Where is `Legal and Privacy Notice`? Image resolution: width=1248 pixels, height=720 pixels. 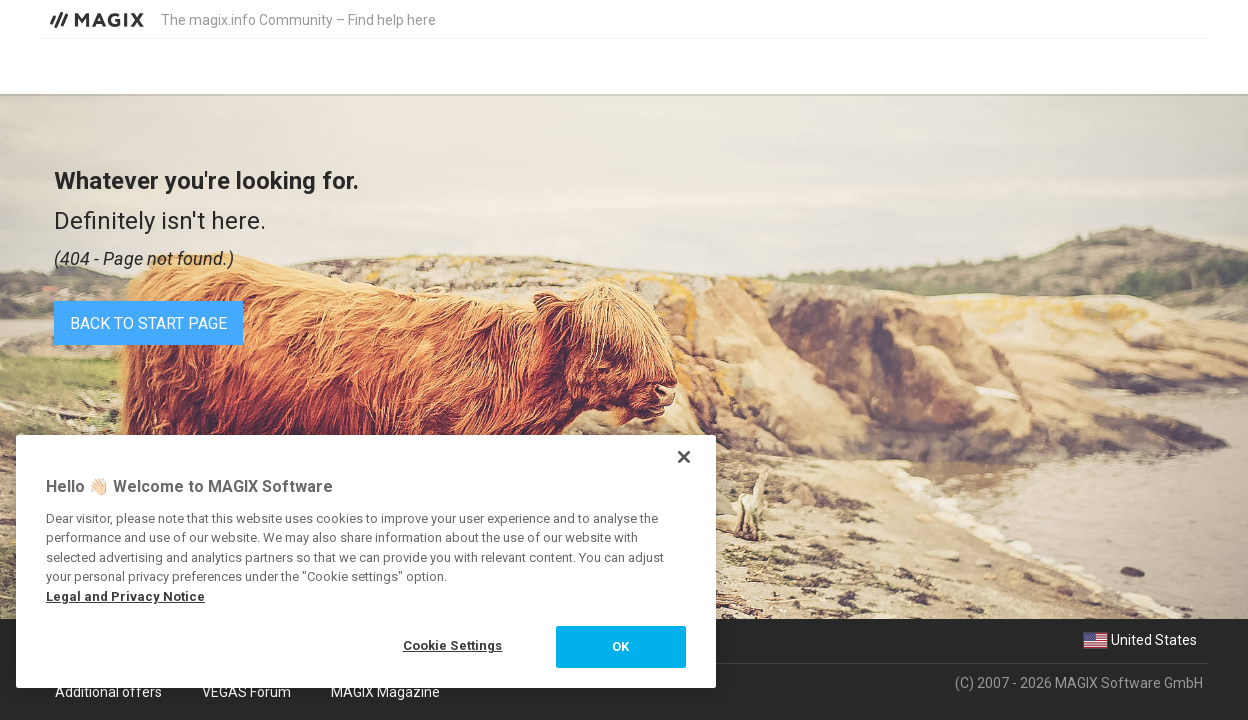
Legal and Privacy Notice is located at coordinates (125, 596).